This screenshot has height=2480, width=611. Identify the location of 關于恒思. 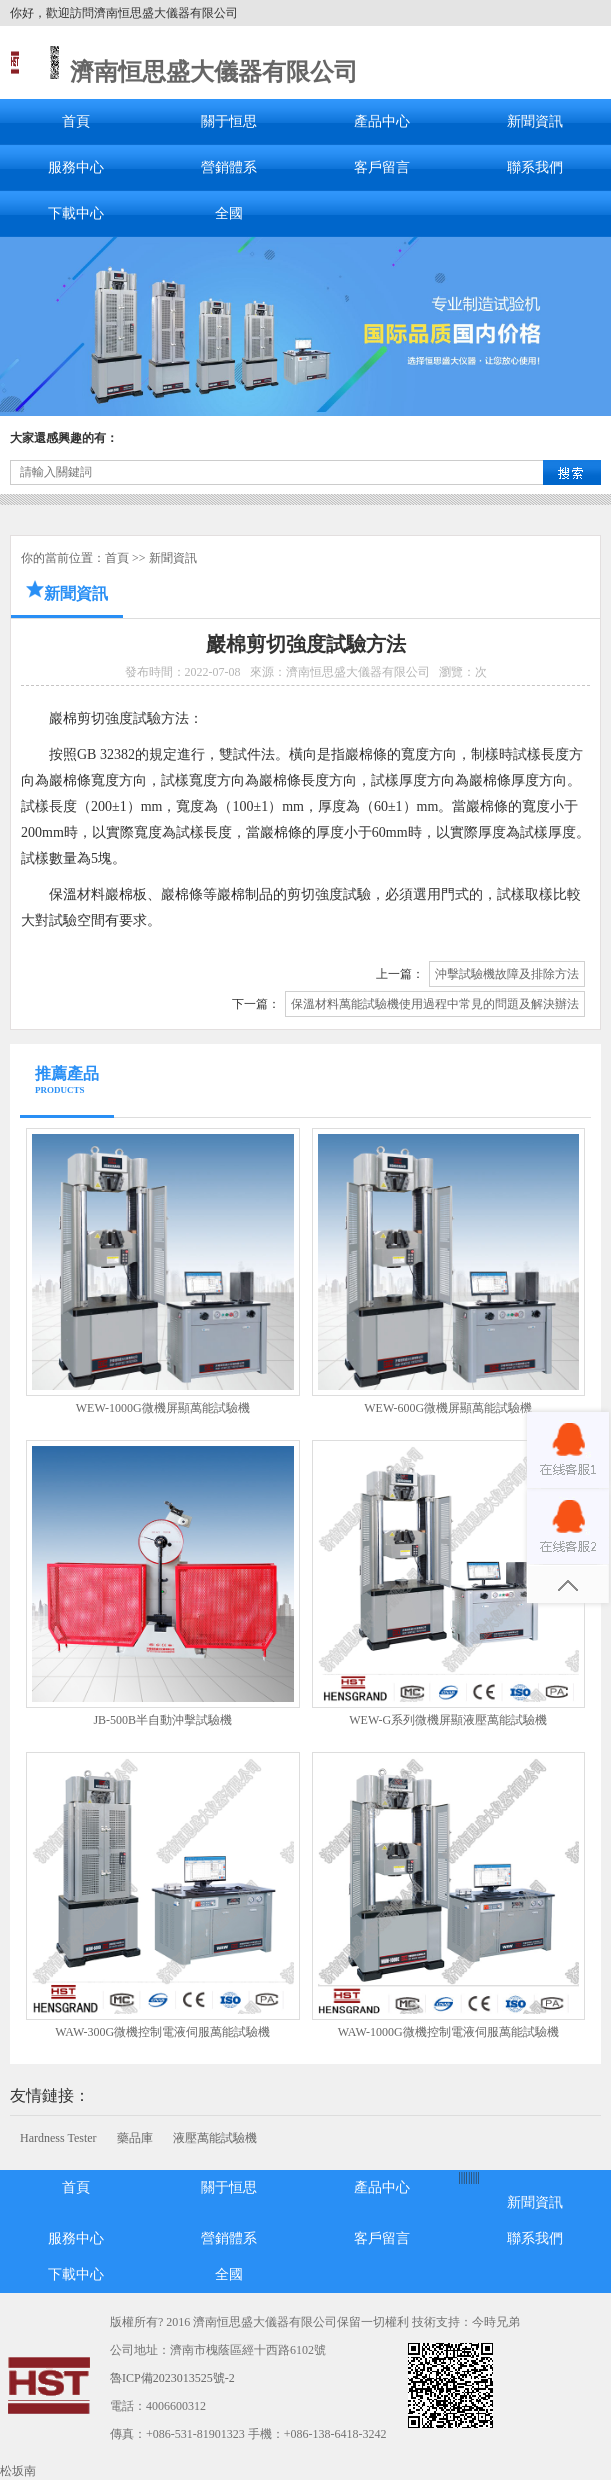
(229, 121).